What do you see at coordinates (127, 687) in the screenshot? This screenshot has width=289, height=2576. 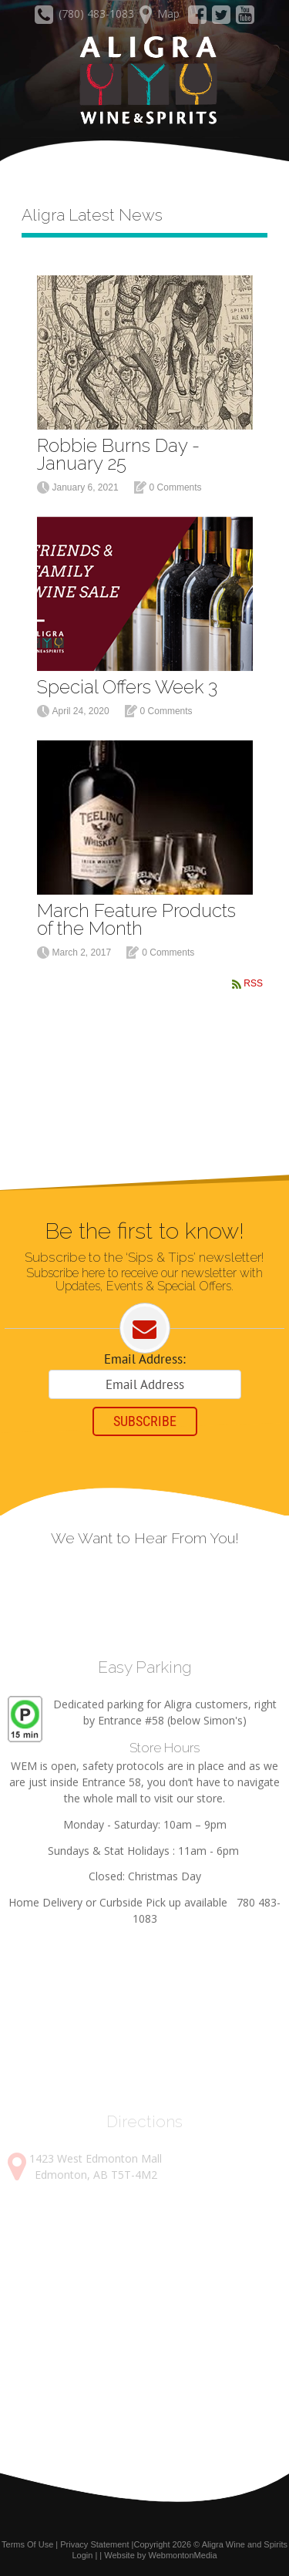 I see `Special Offers Week 3` at bounding box center [127, 687].